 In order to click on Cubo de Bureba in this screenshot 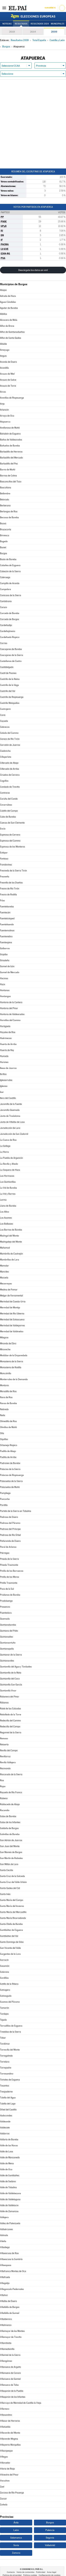, I will do `click(8, 816)`.